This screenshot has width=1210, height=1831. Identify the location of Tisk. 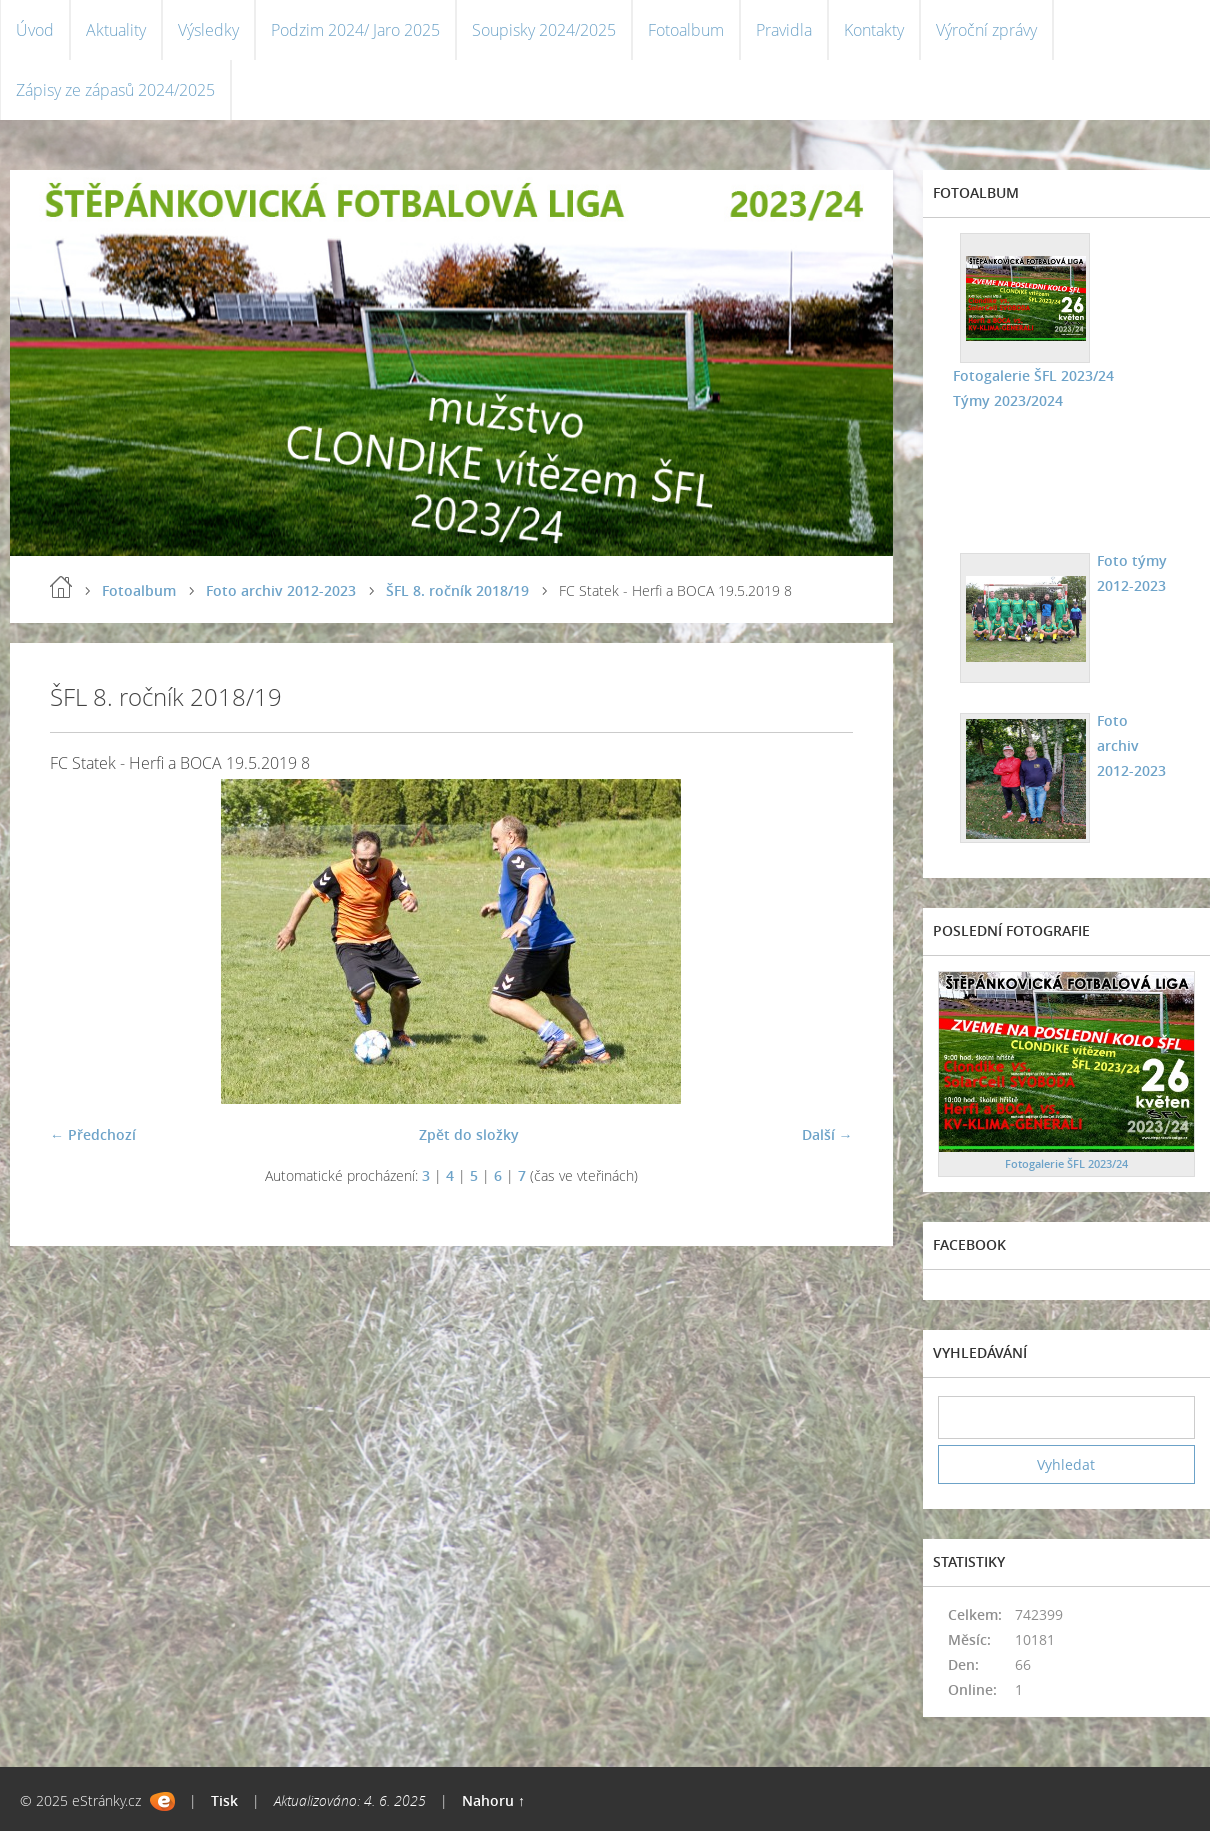
(224, 1800).